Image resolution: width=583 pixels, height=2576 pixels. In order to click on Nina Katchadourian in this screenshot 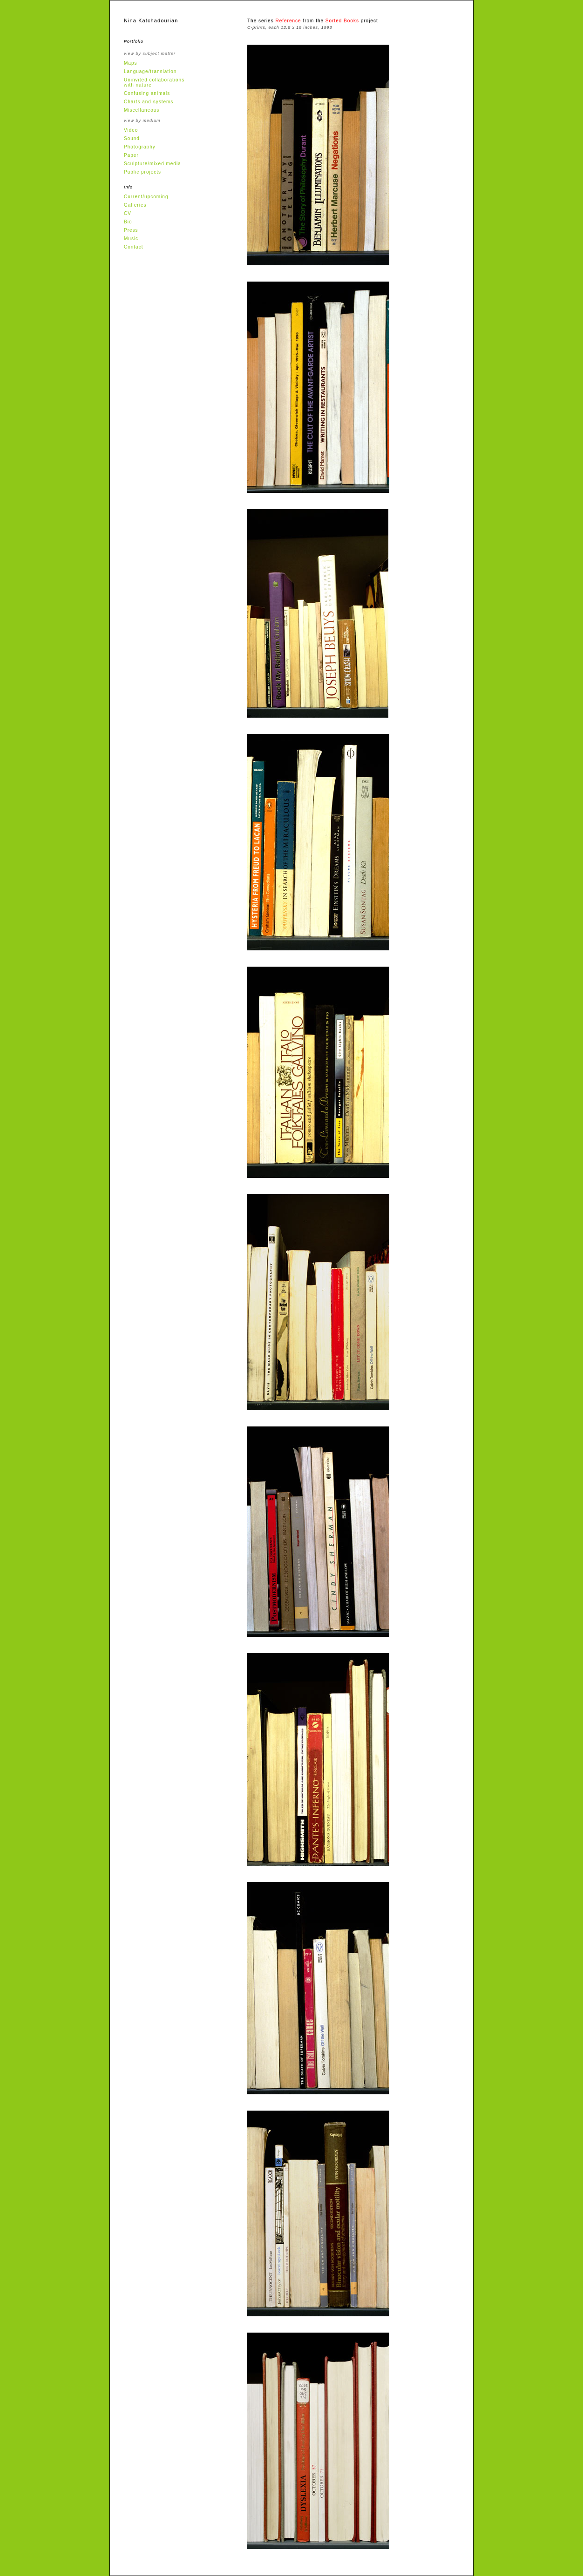, I will do `click(151, 20)`.